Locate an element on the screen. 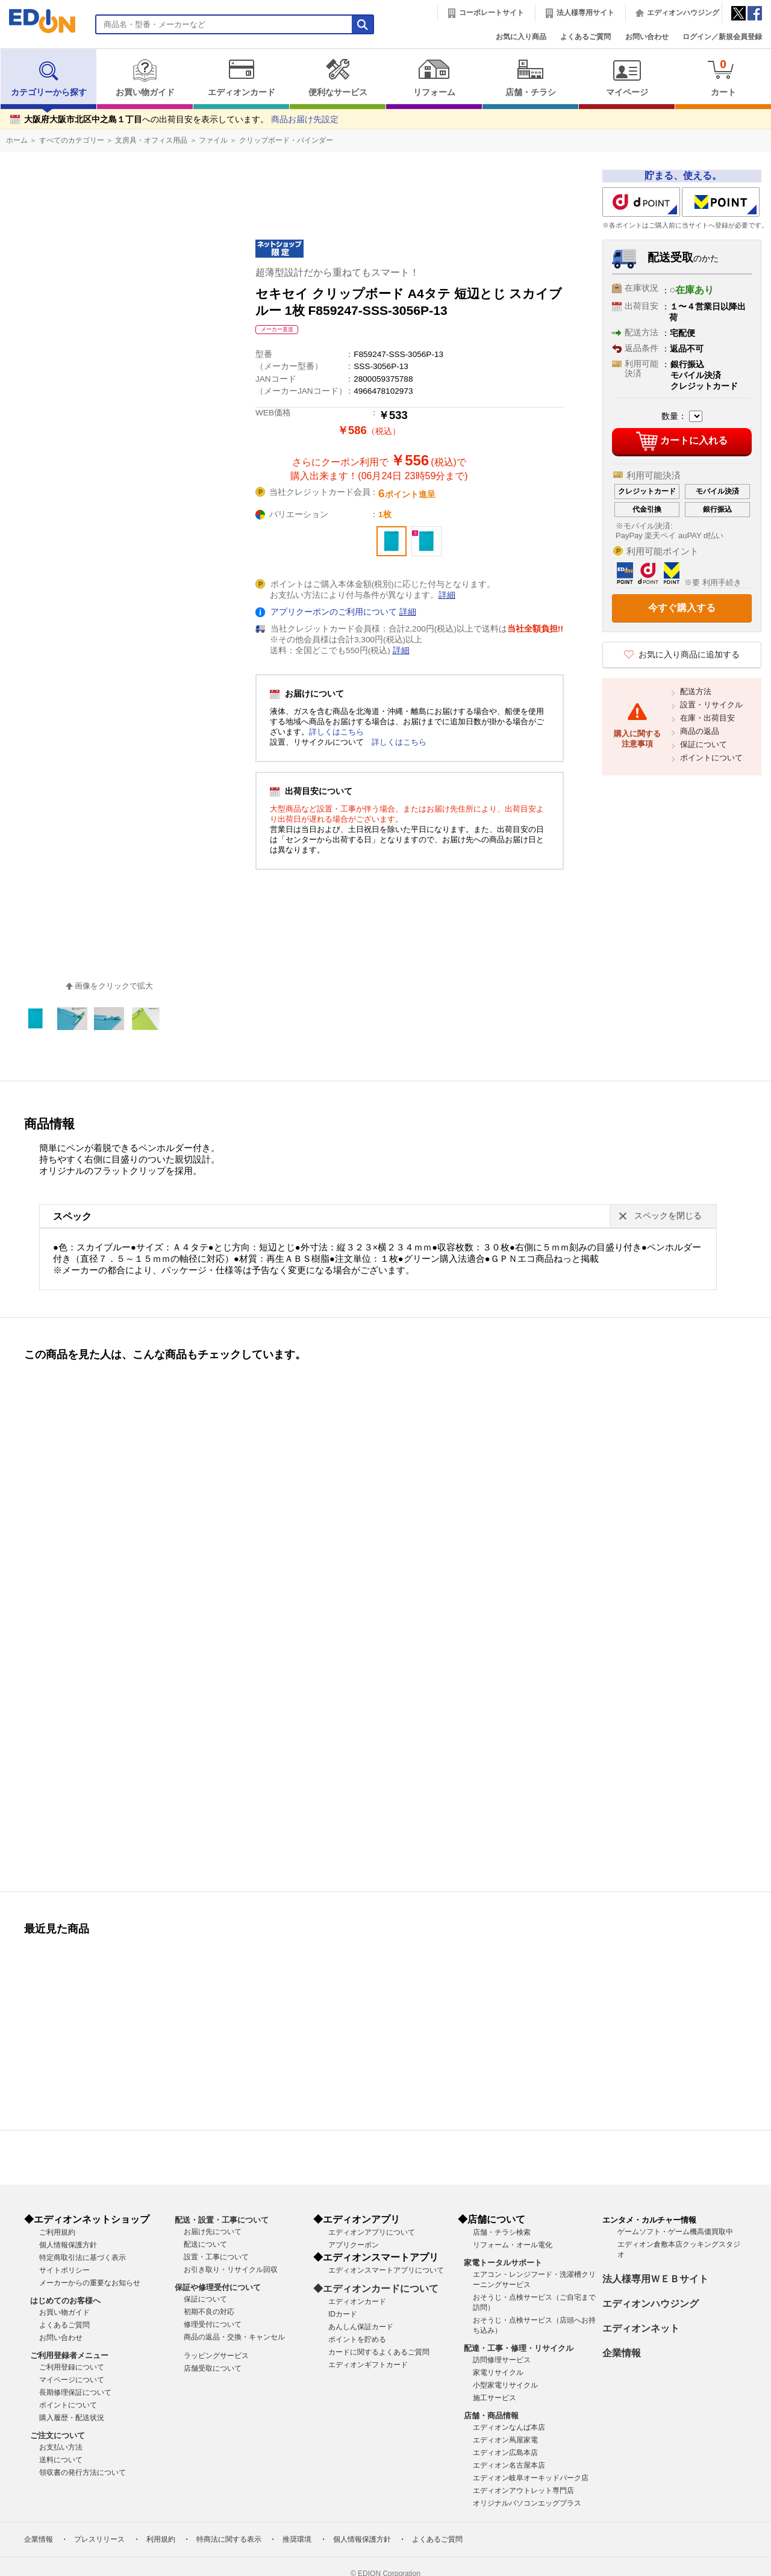 Image resolution: width=771 pixels, height=2576 pixels. ホーム is located at coordinates (17, 140).